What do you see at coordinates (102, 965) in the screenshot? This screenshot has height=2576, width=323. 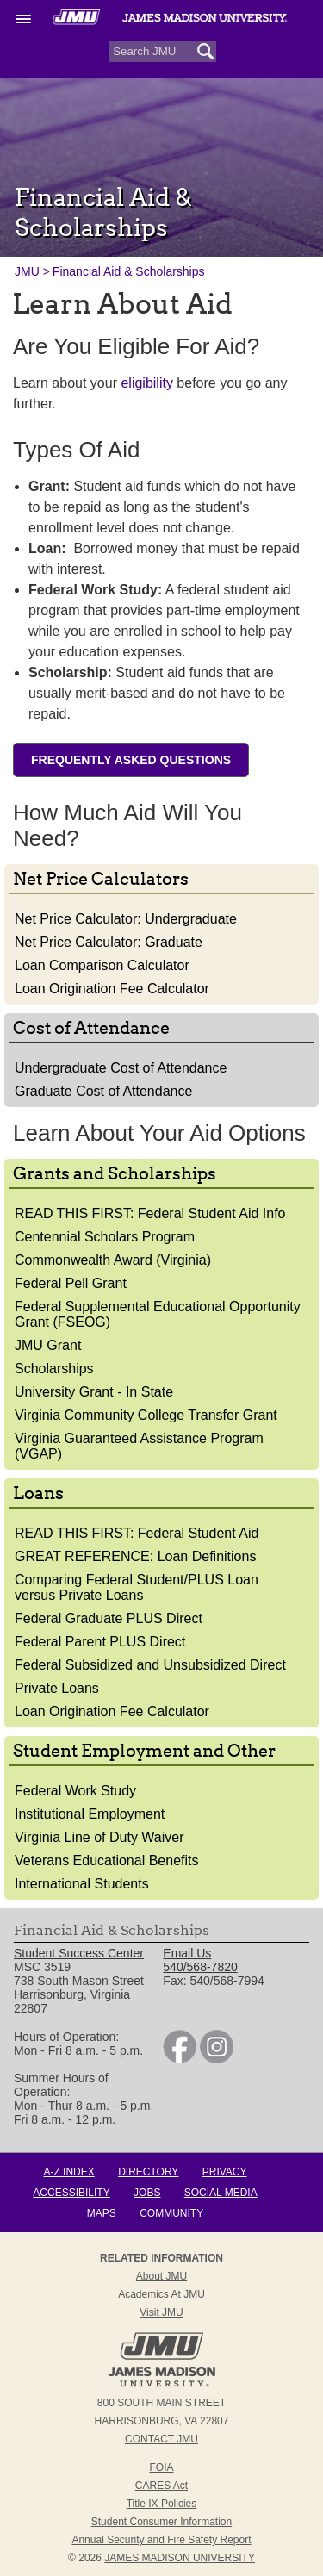 I see `Loan Comparison Calculator` at bounding box center [102, 965].